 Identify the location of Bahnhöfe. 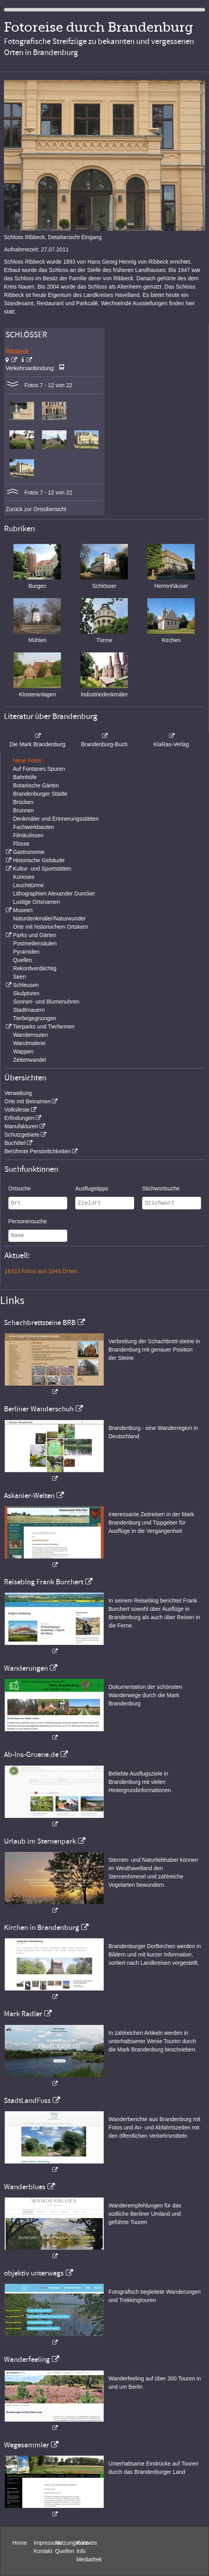
(25, 777).